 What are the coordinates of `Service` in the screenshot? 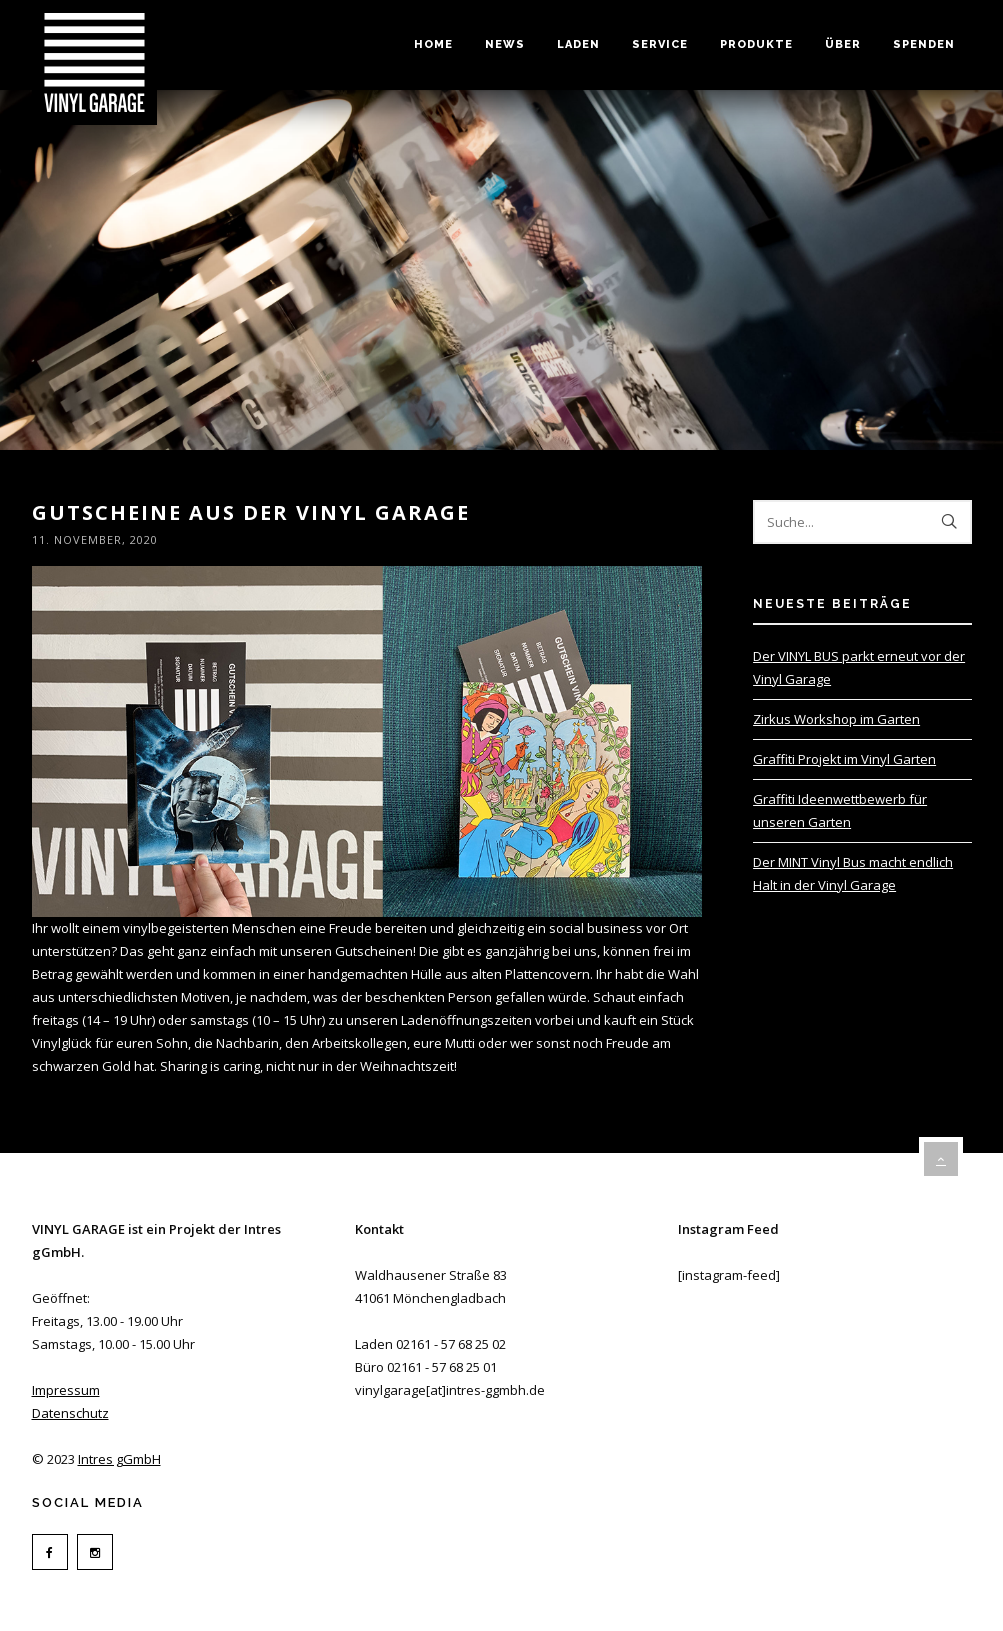 It's located at (660, 44).